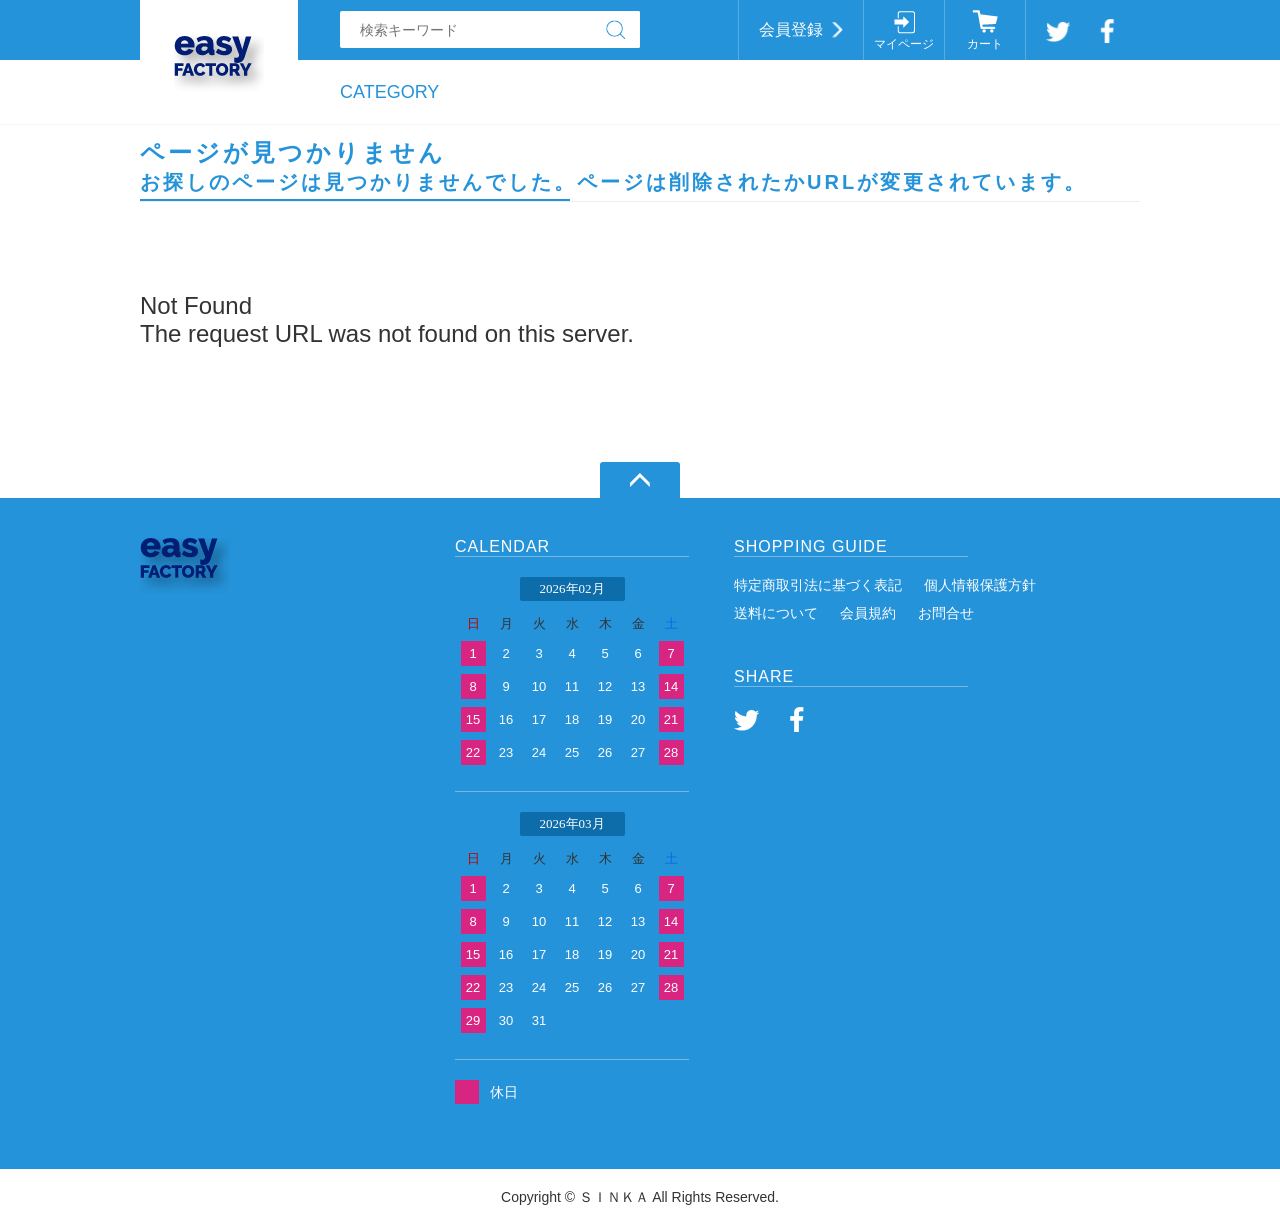 The width and height of the screenshot is (1280, 1227). What do you see at coordinates (791, 29) in the screenshot?
I see `会員登録` at bounding box center [791, 29].